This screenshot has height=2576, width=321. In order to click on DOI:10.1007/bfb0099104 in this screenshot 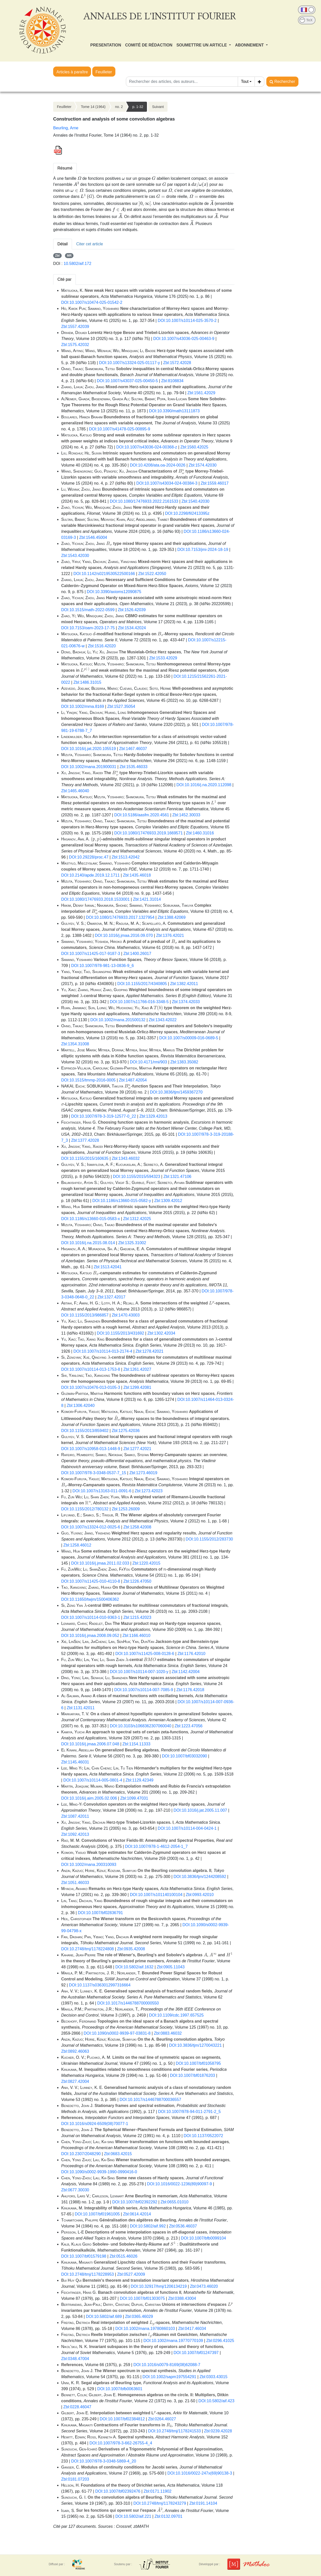, I will do `click(203, 2238)`.